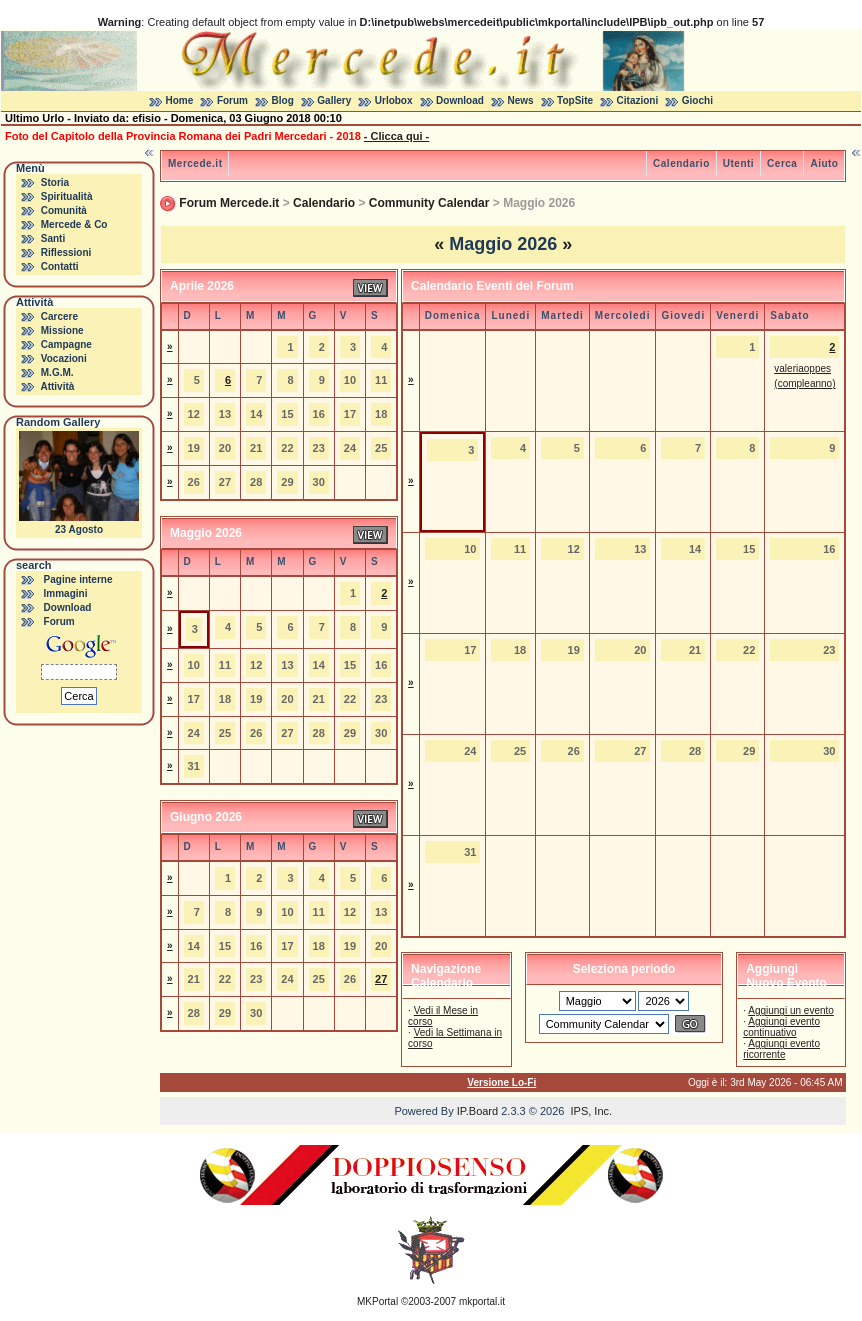 The height and width of the screenshot is (1321, 862). I want to click on Santi, so click(53, 238).